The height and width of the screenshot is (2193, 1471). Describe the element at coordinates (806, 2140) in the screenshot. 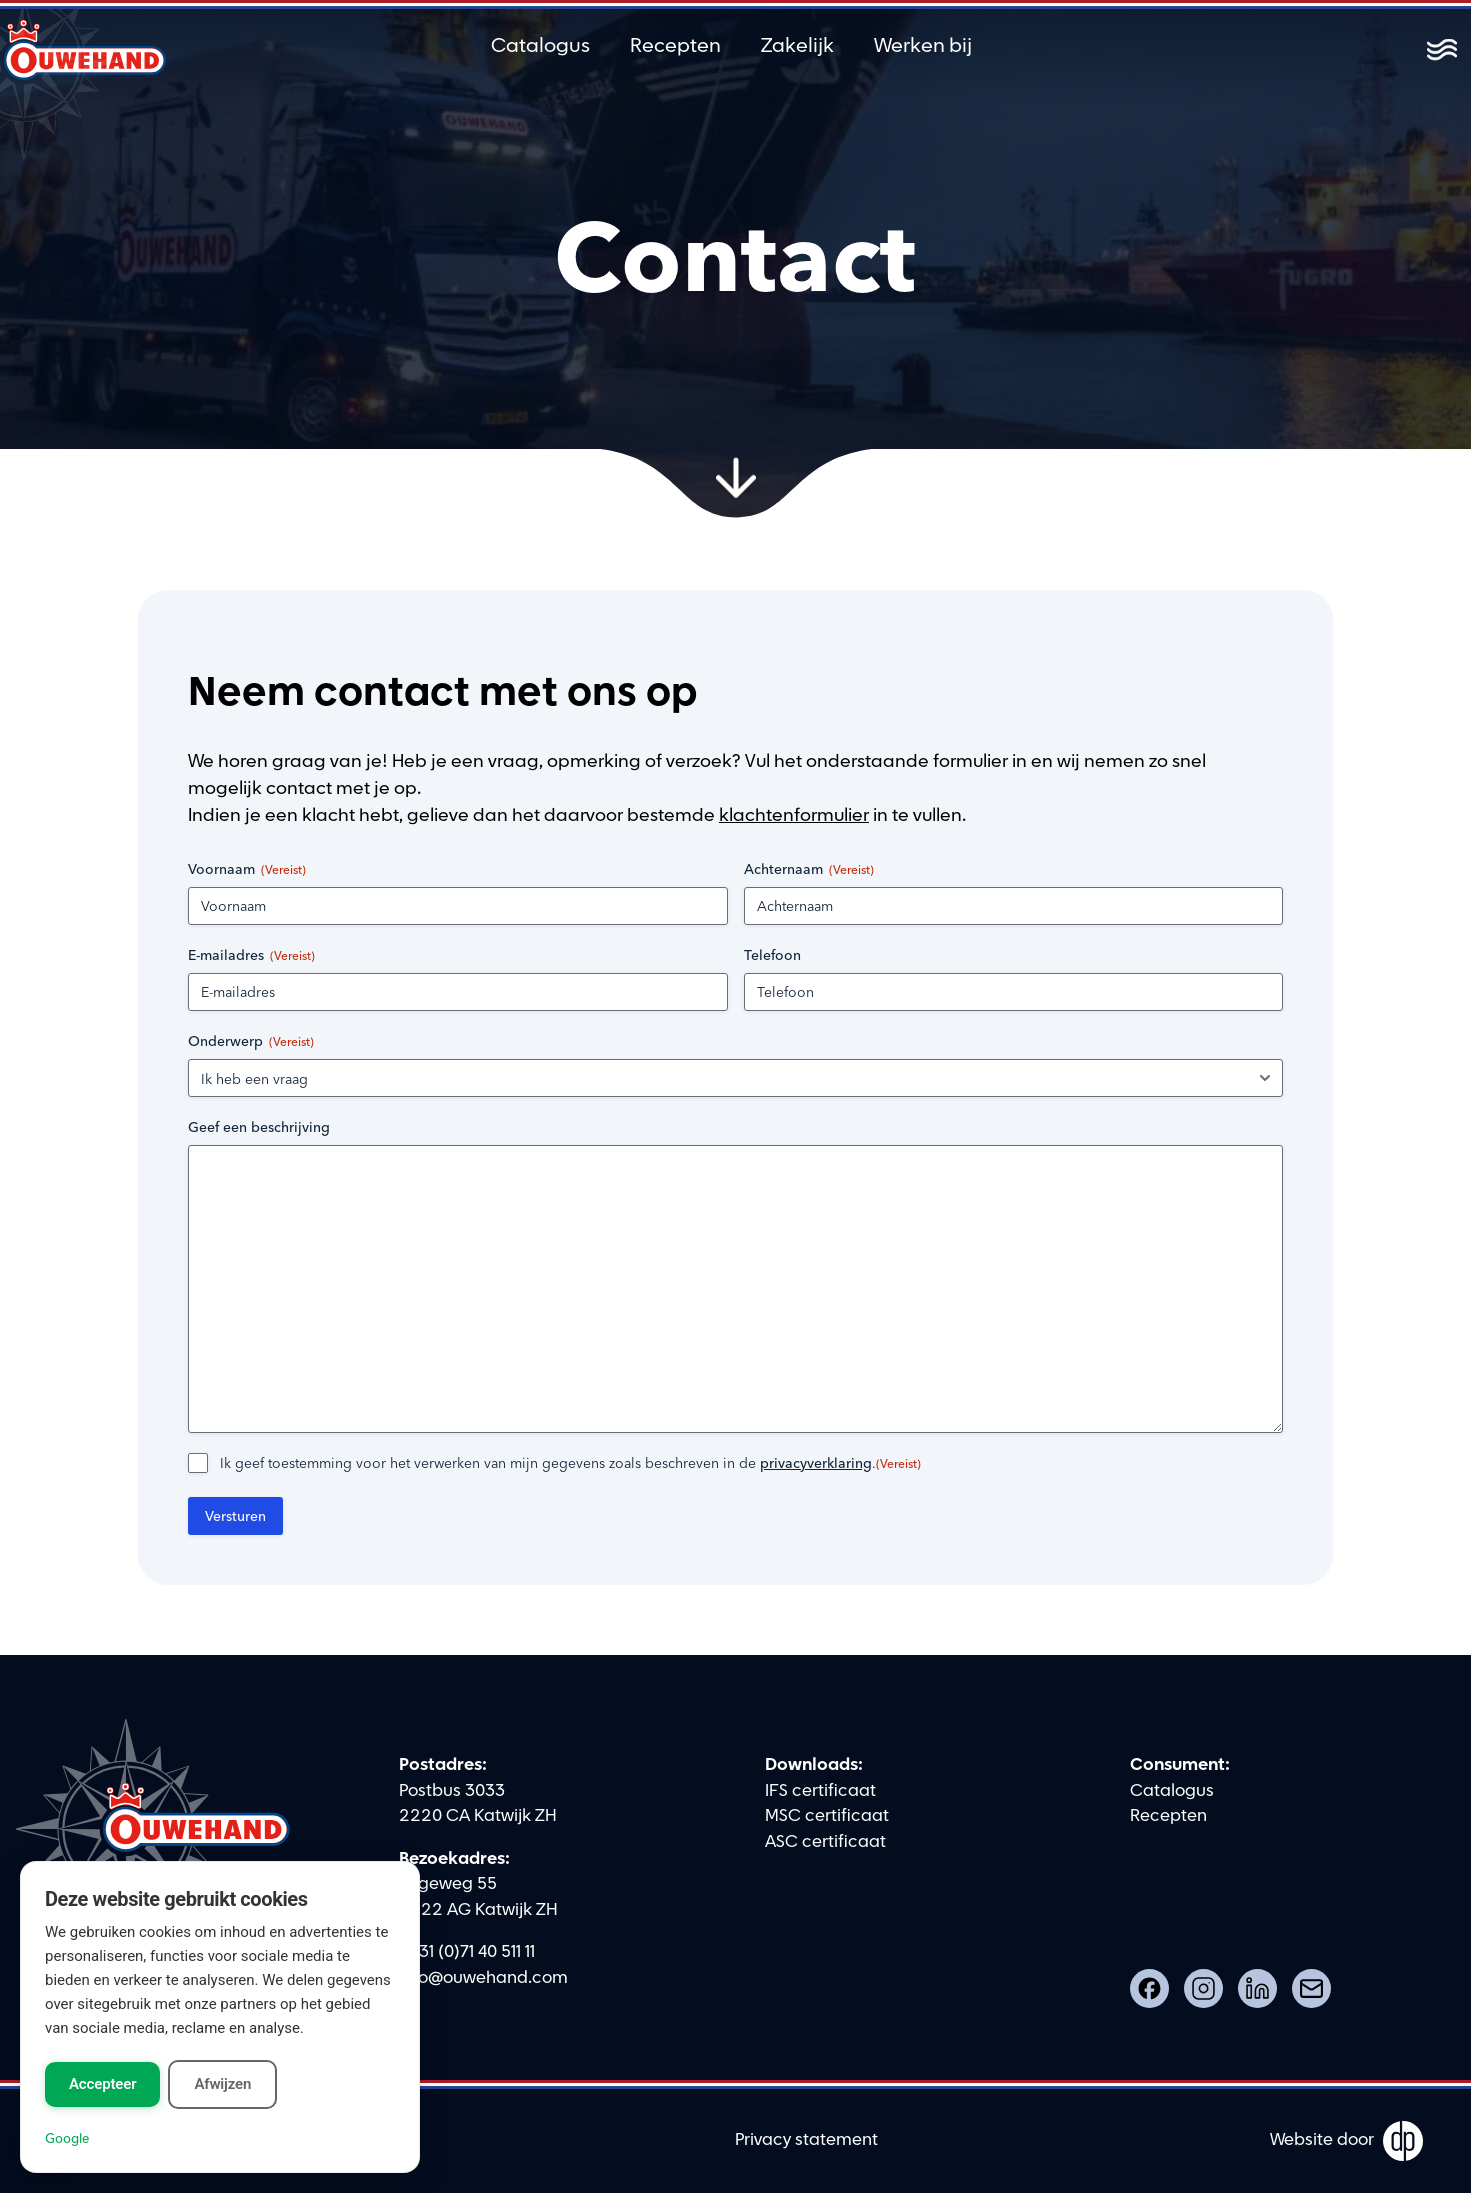

I see `Privacy statement` at that location.